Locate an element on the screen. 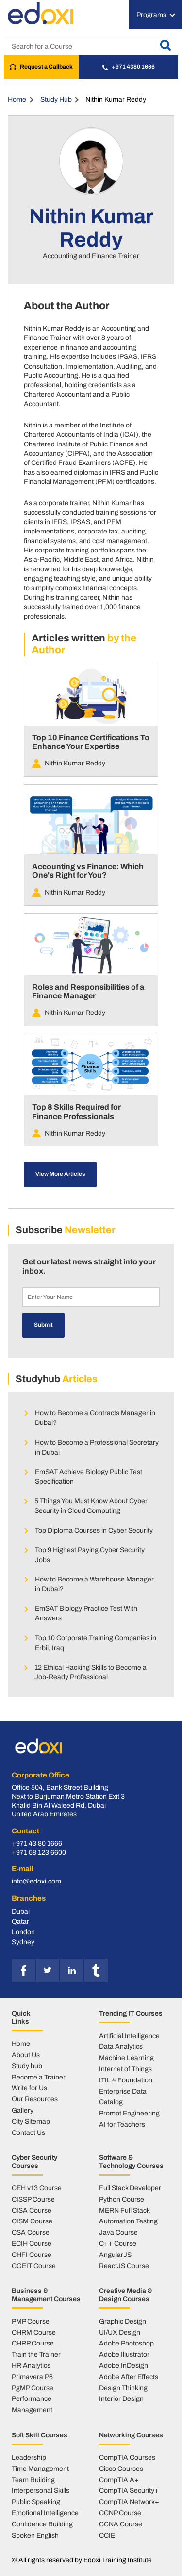 The image size is (182, 2576). 5 Things You Must Know About Cyber Security in Cloud Computing is located at coordinates (91, 1505).